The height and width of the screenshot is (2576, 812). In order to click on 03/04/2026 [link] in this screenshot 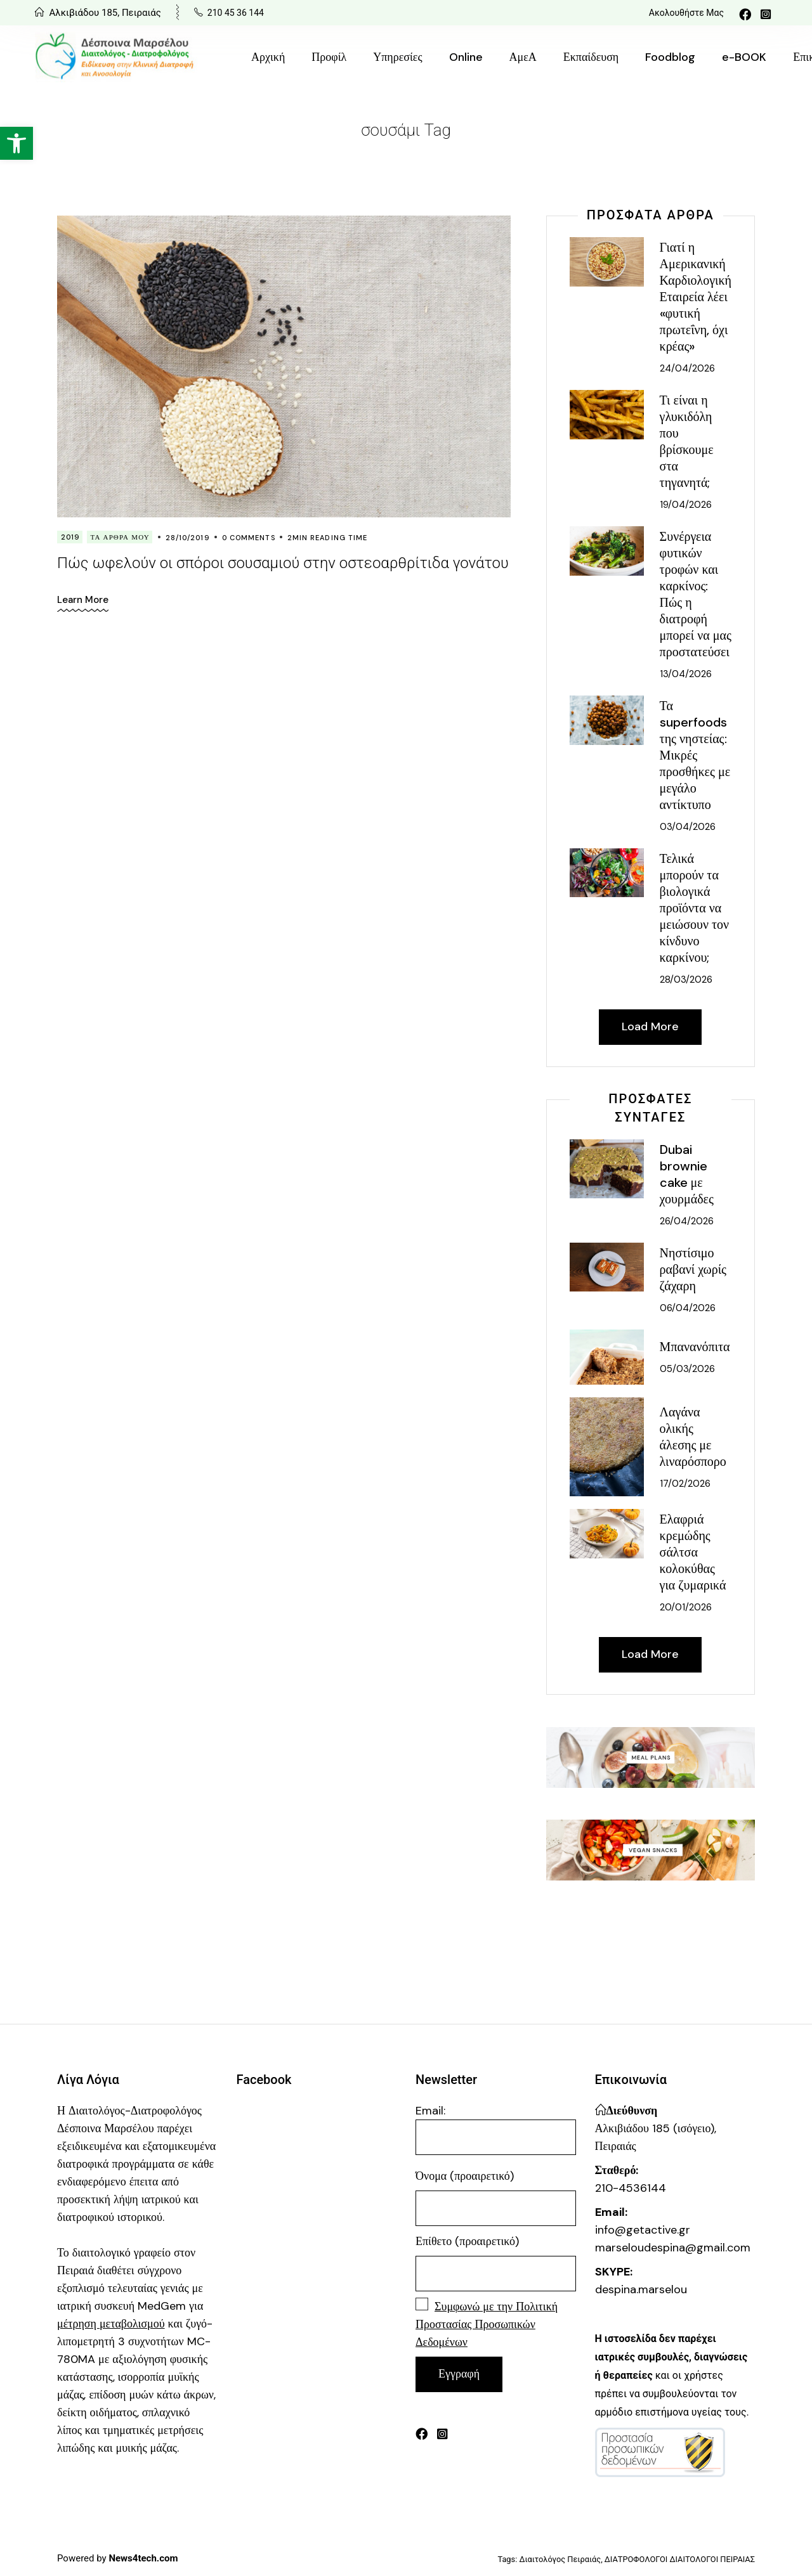, I will do `click(688, 826)`.